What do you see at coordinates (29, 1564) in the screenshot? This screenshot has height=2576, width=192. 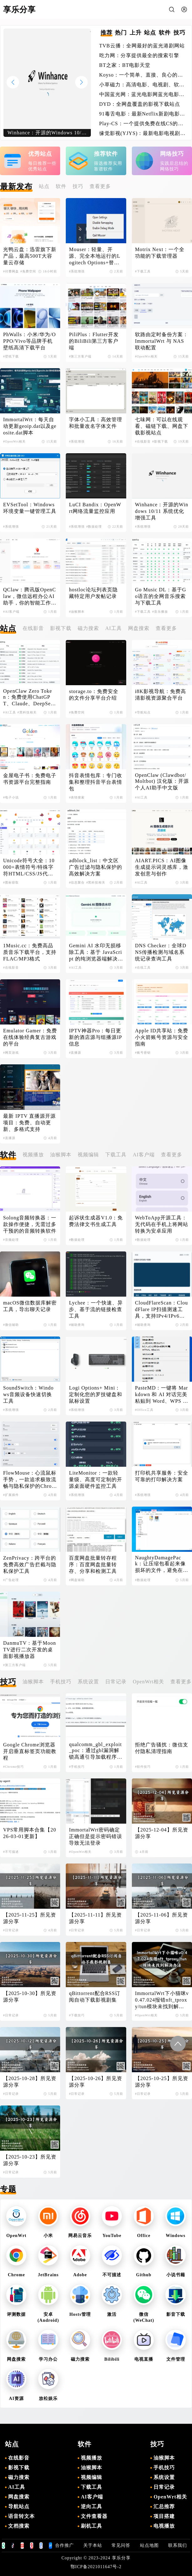 I see `ZenPrivacy：跨平台的免费高效广告拦截与隐私保护工具` at bounding box center [29, 1564].